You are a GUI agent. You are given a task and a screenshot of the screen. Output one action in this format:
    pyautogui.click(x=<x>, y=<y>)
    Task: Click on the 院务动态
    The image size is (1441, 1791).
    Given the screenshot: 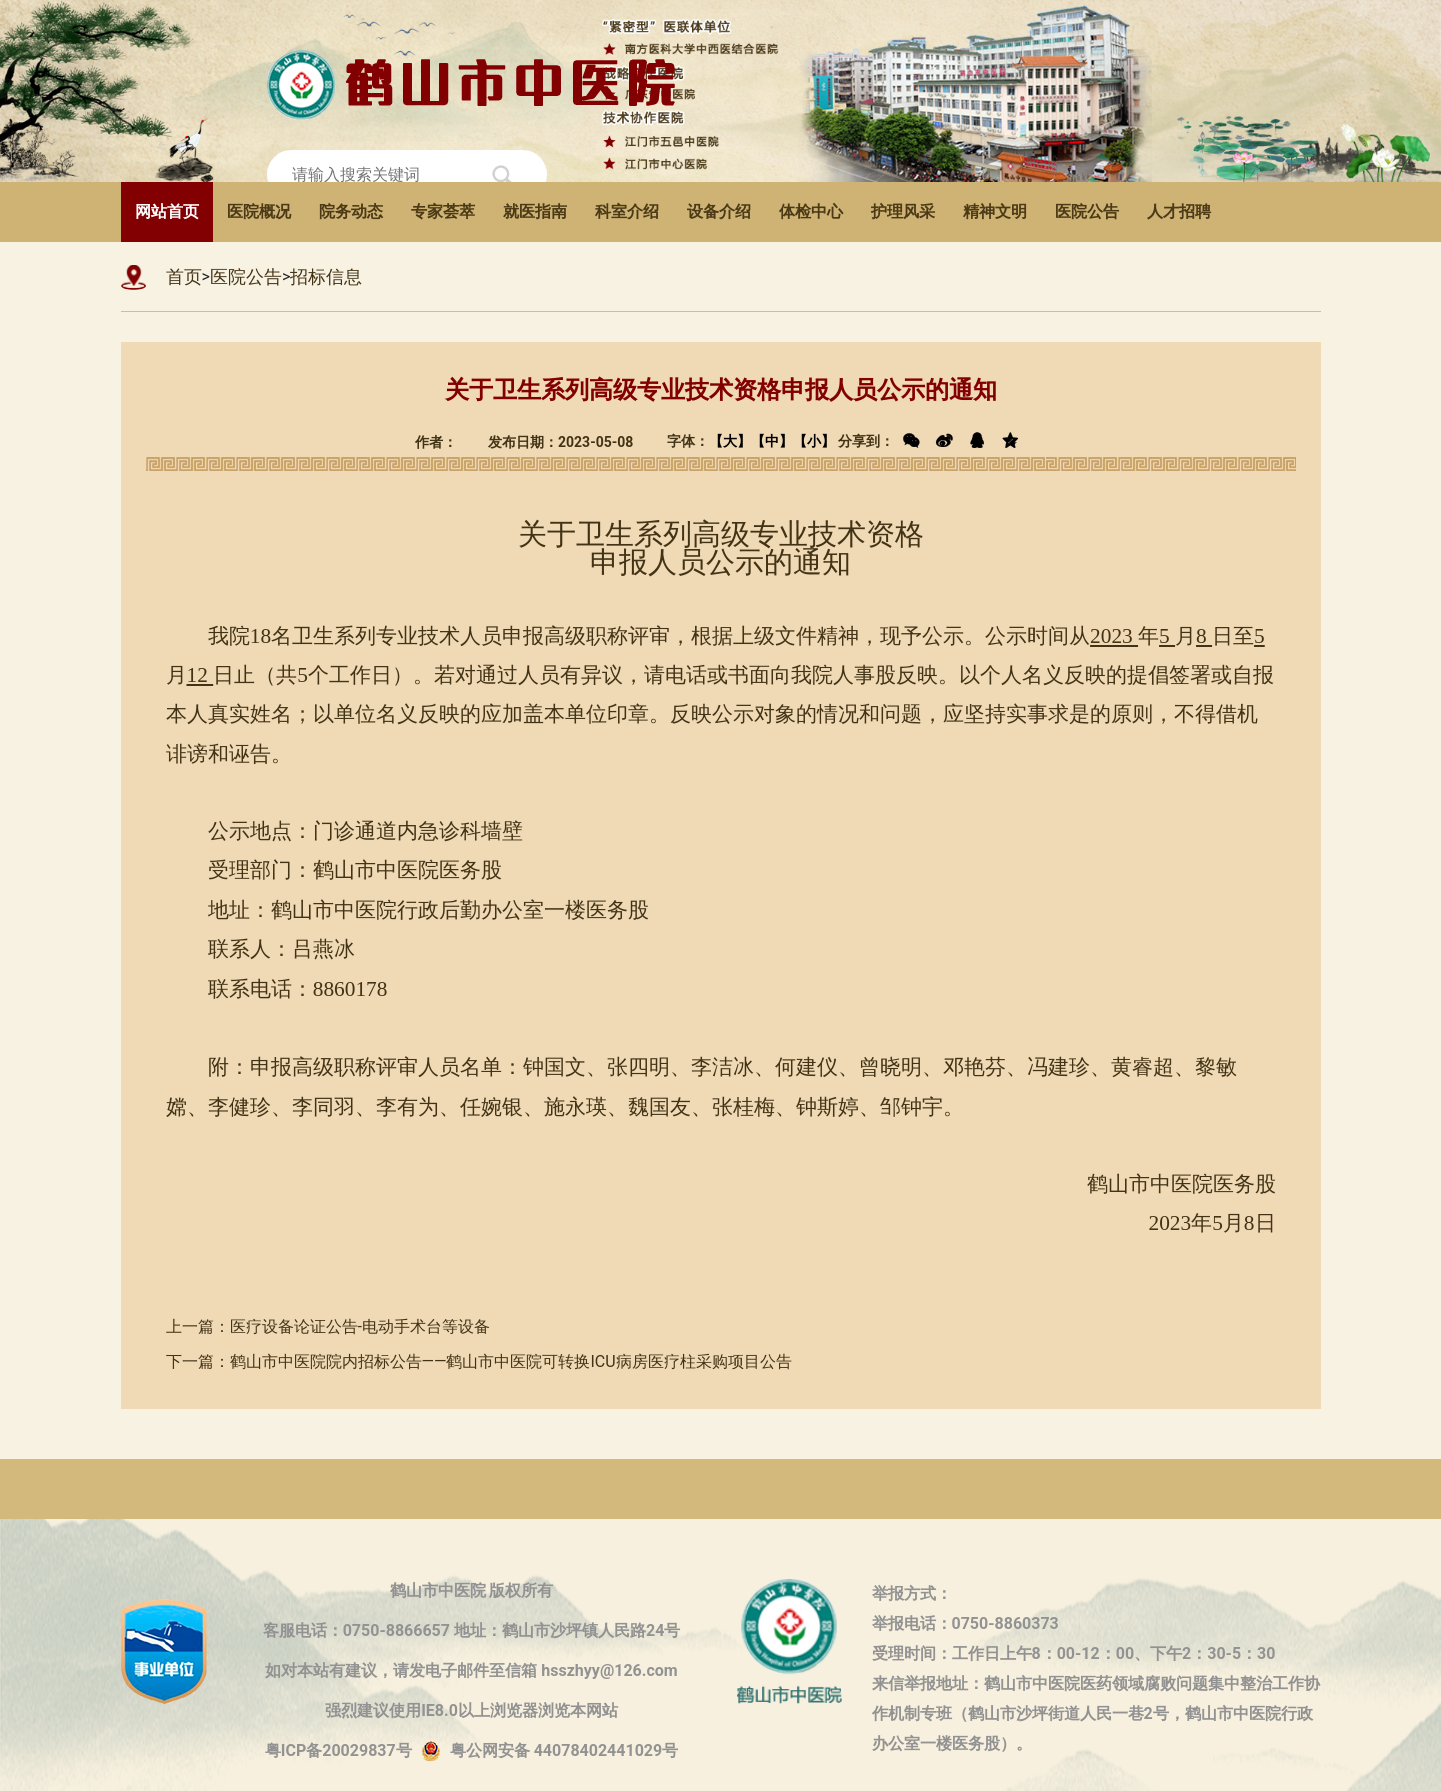 What is the action you would take?
    pyautogui.click(x=351, y=211)
    